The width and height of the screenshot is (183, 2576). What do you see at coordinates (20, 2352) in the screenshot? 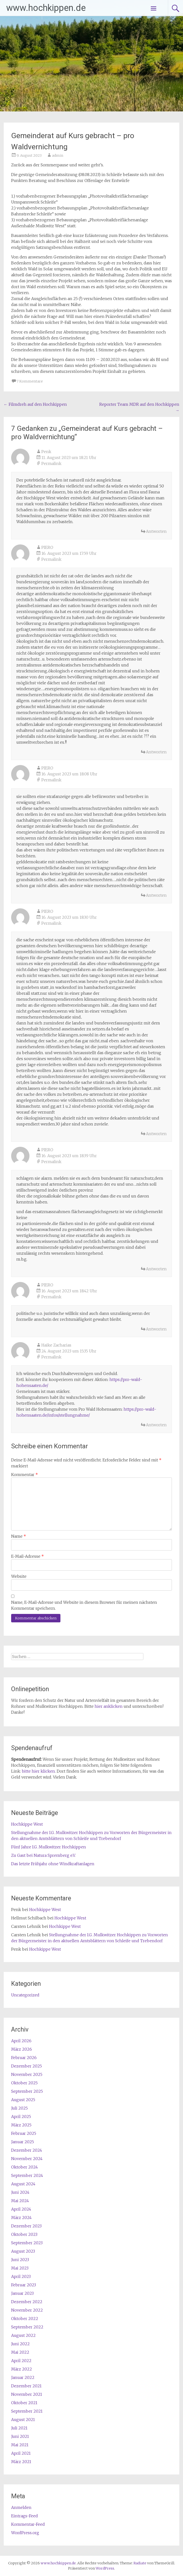
I see `Mai 2022` at bounding box center [20, 2352].